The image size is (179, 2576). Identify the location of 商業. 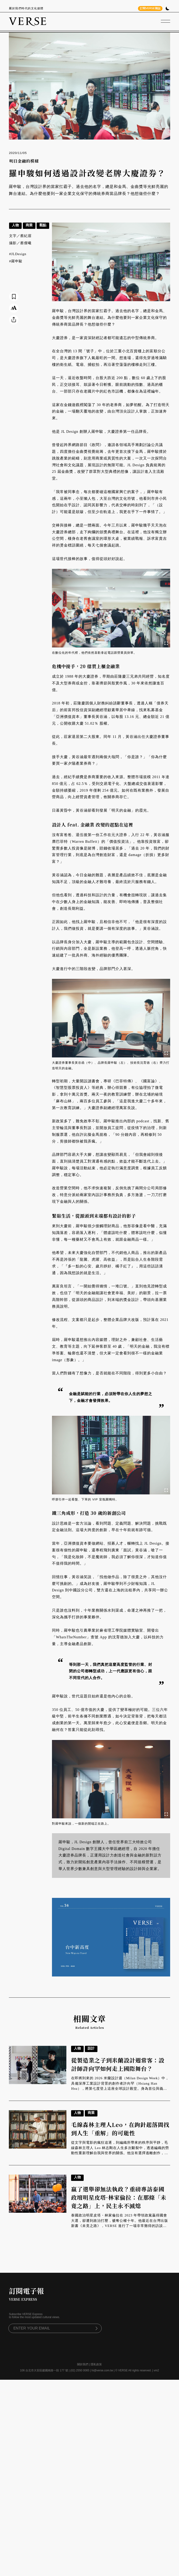
(29, 225).